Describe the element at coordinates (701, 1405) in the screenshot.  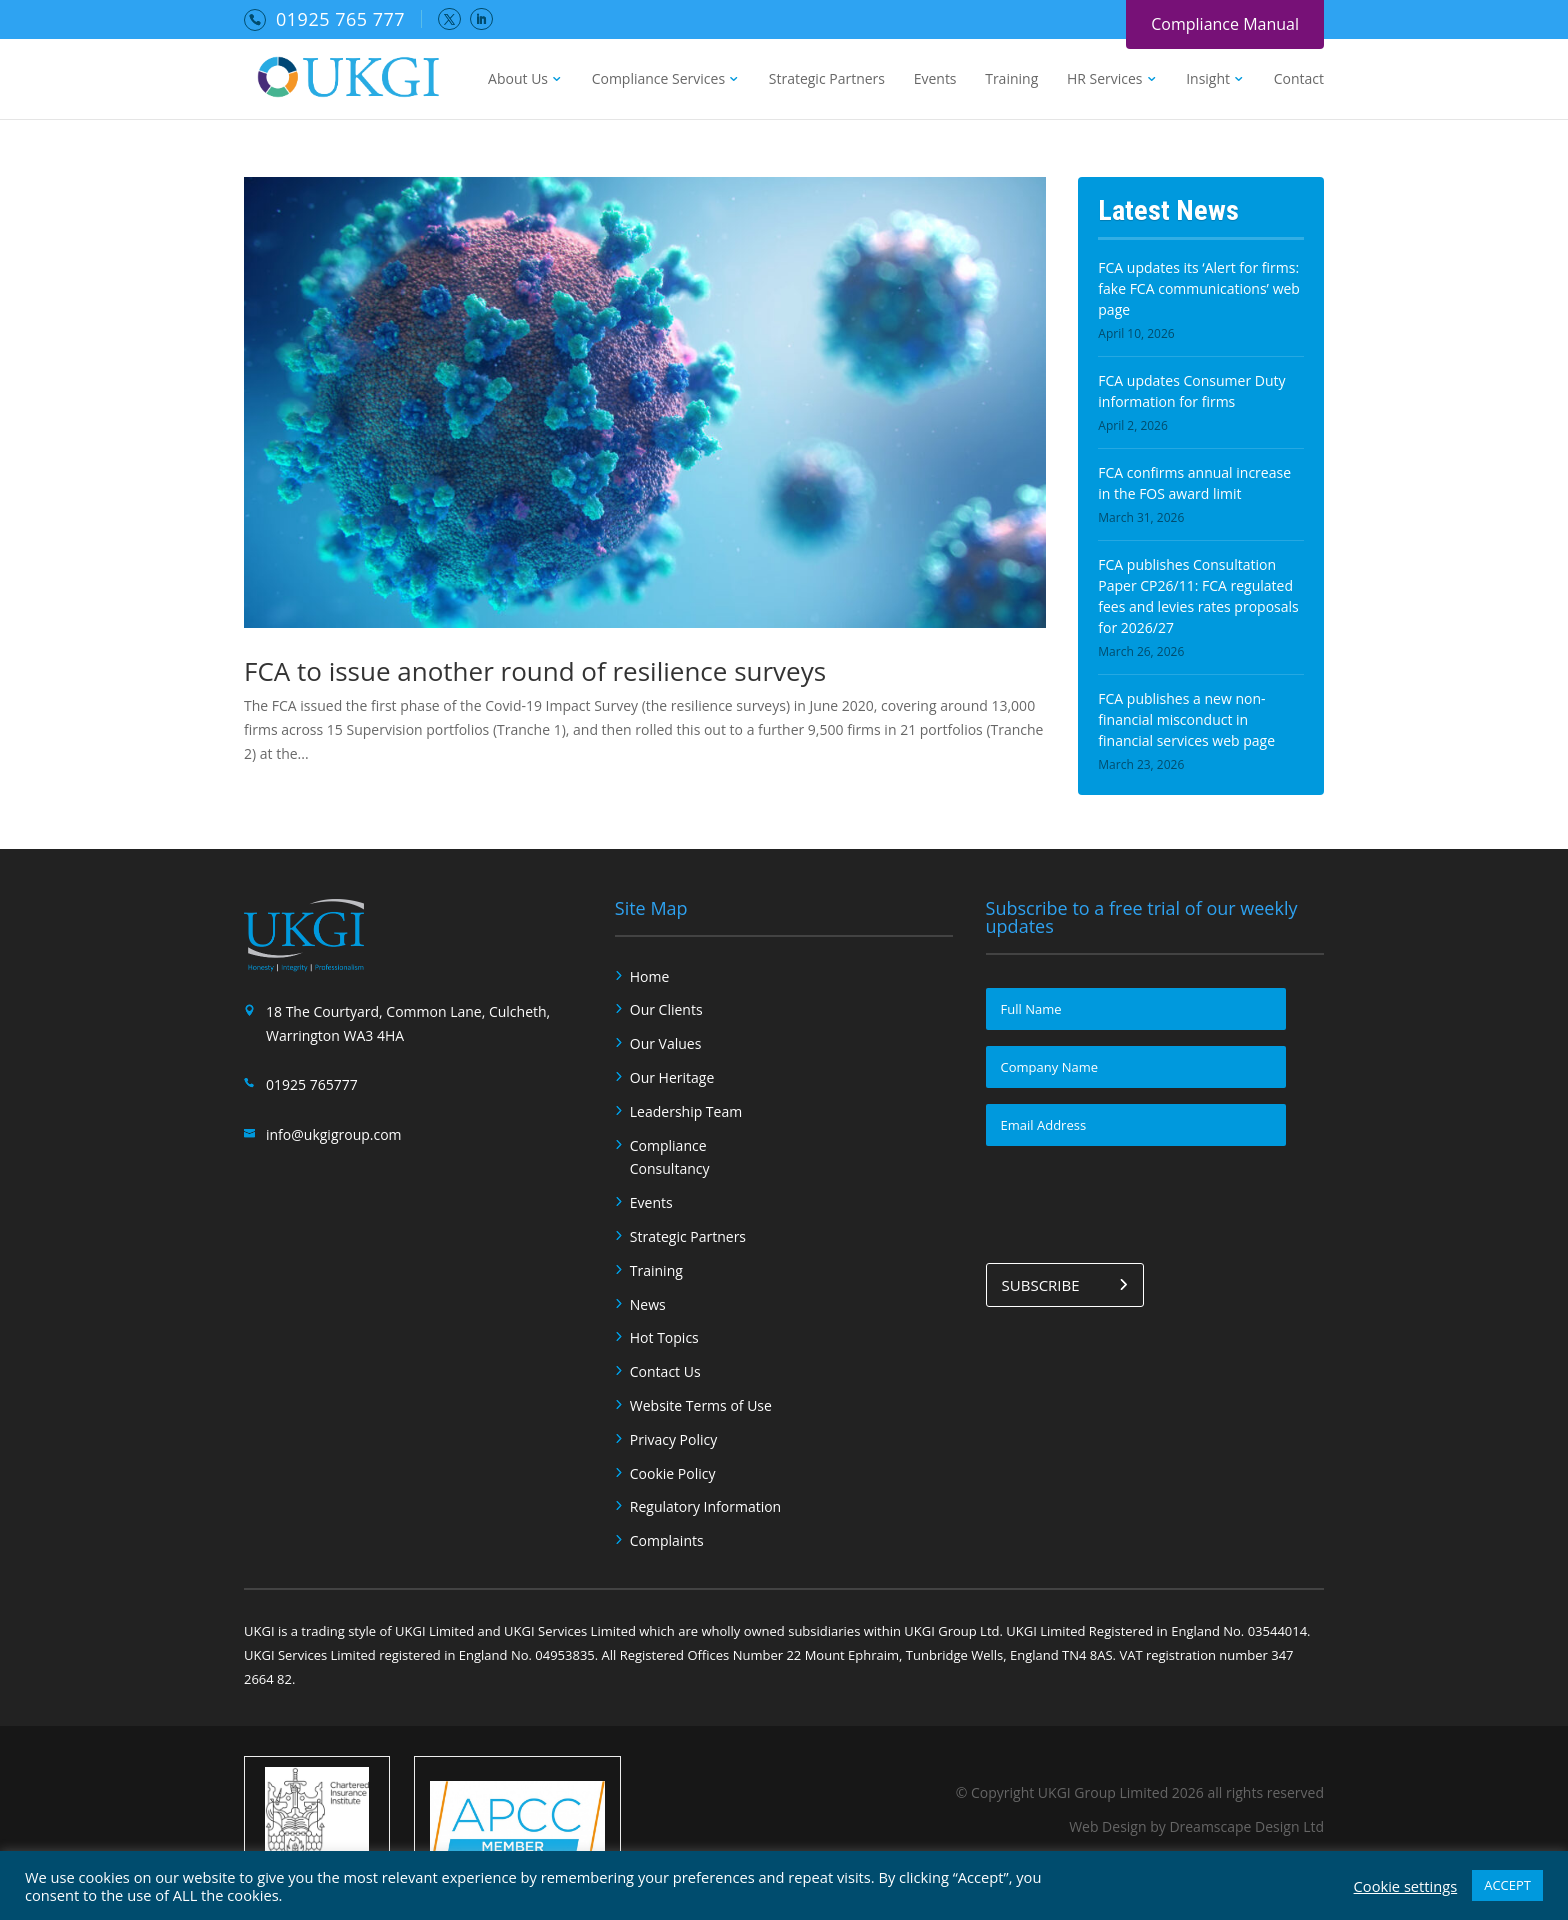
I see `Website Terms of Use` at that location.